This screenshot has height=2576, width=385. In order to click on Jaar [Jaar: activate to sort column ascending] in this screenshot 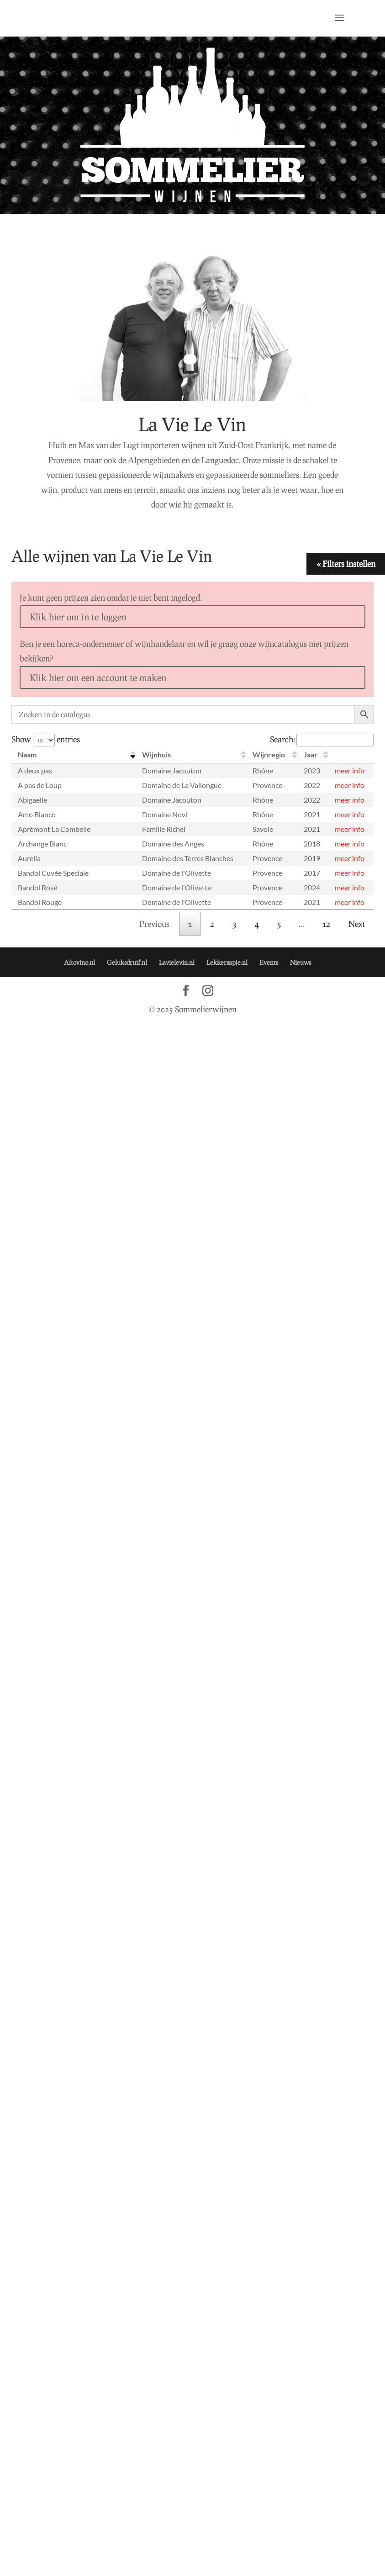, I will do `click(310, 754)`.